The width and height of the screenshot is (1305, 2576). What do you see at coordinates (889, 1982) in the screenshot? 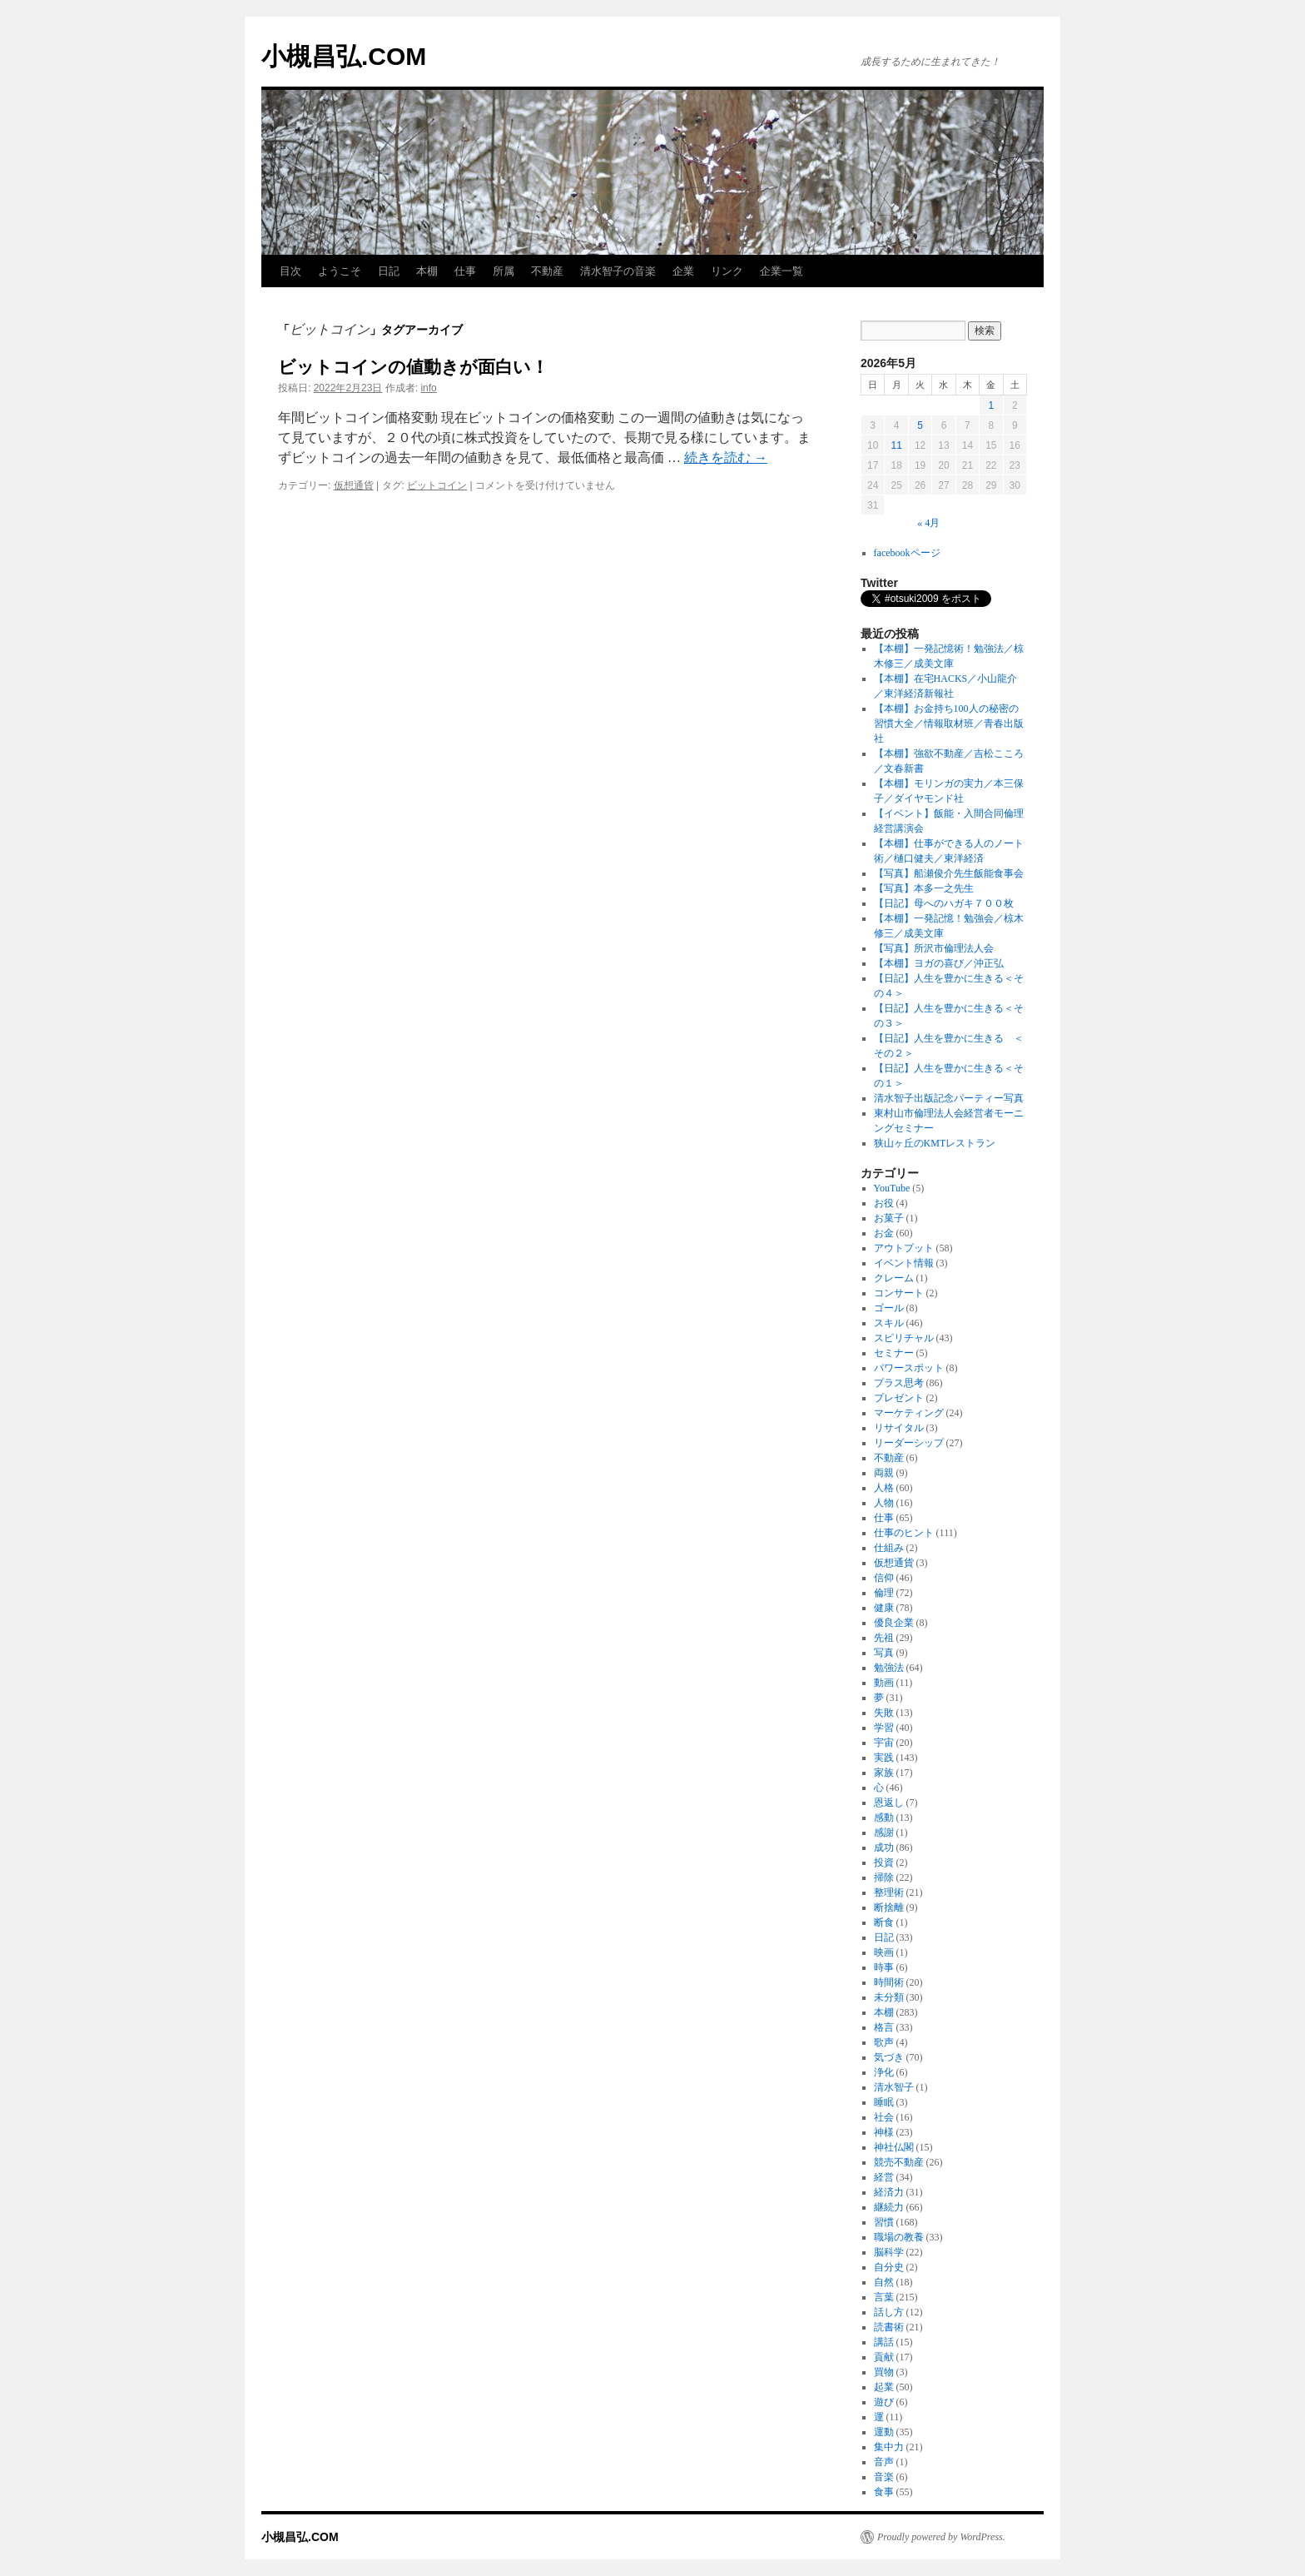
I see `時間術` at bounding box center [889, 1982].